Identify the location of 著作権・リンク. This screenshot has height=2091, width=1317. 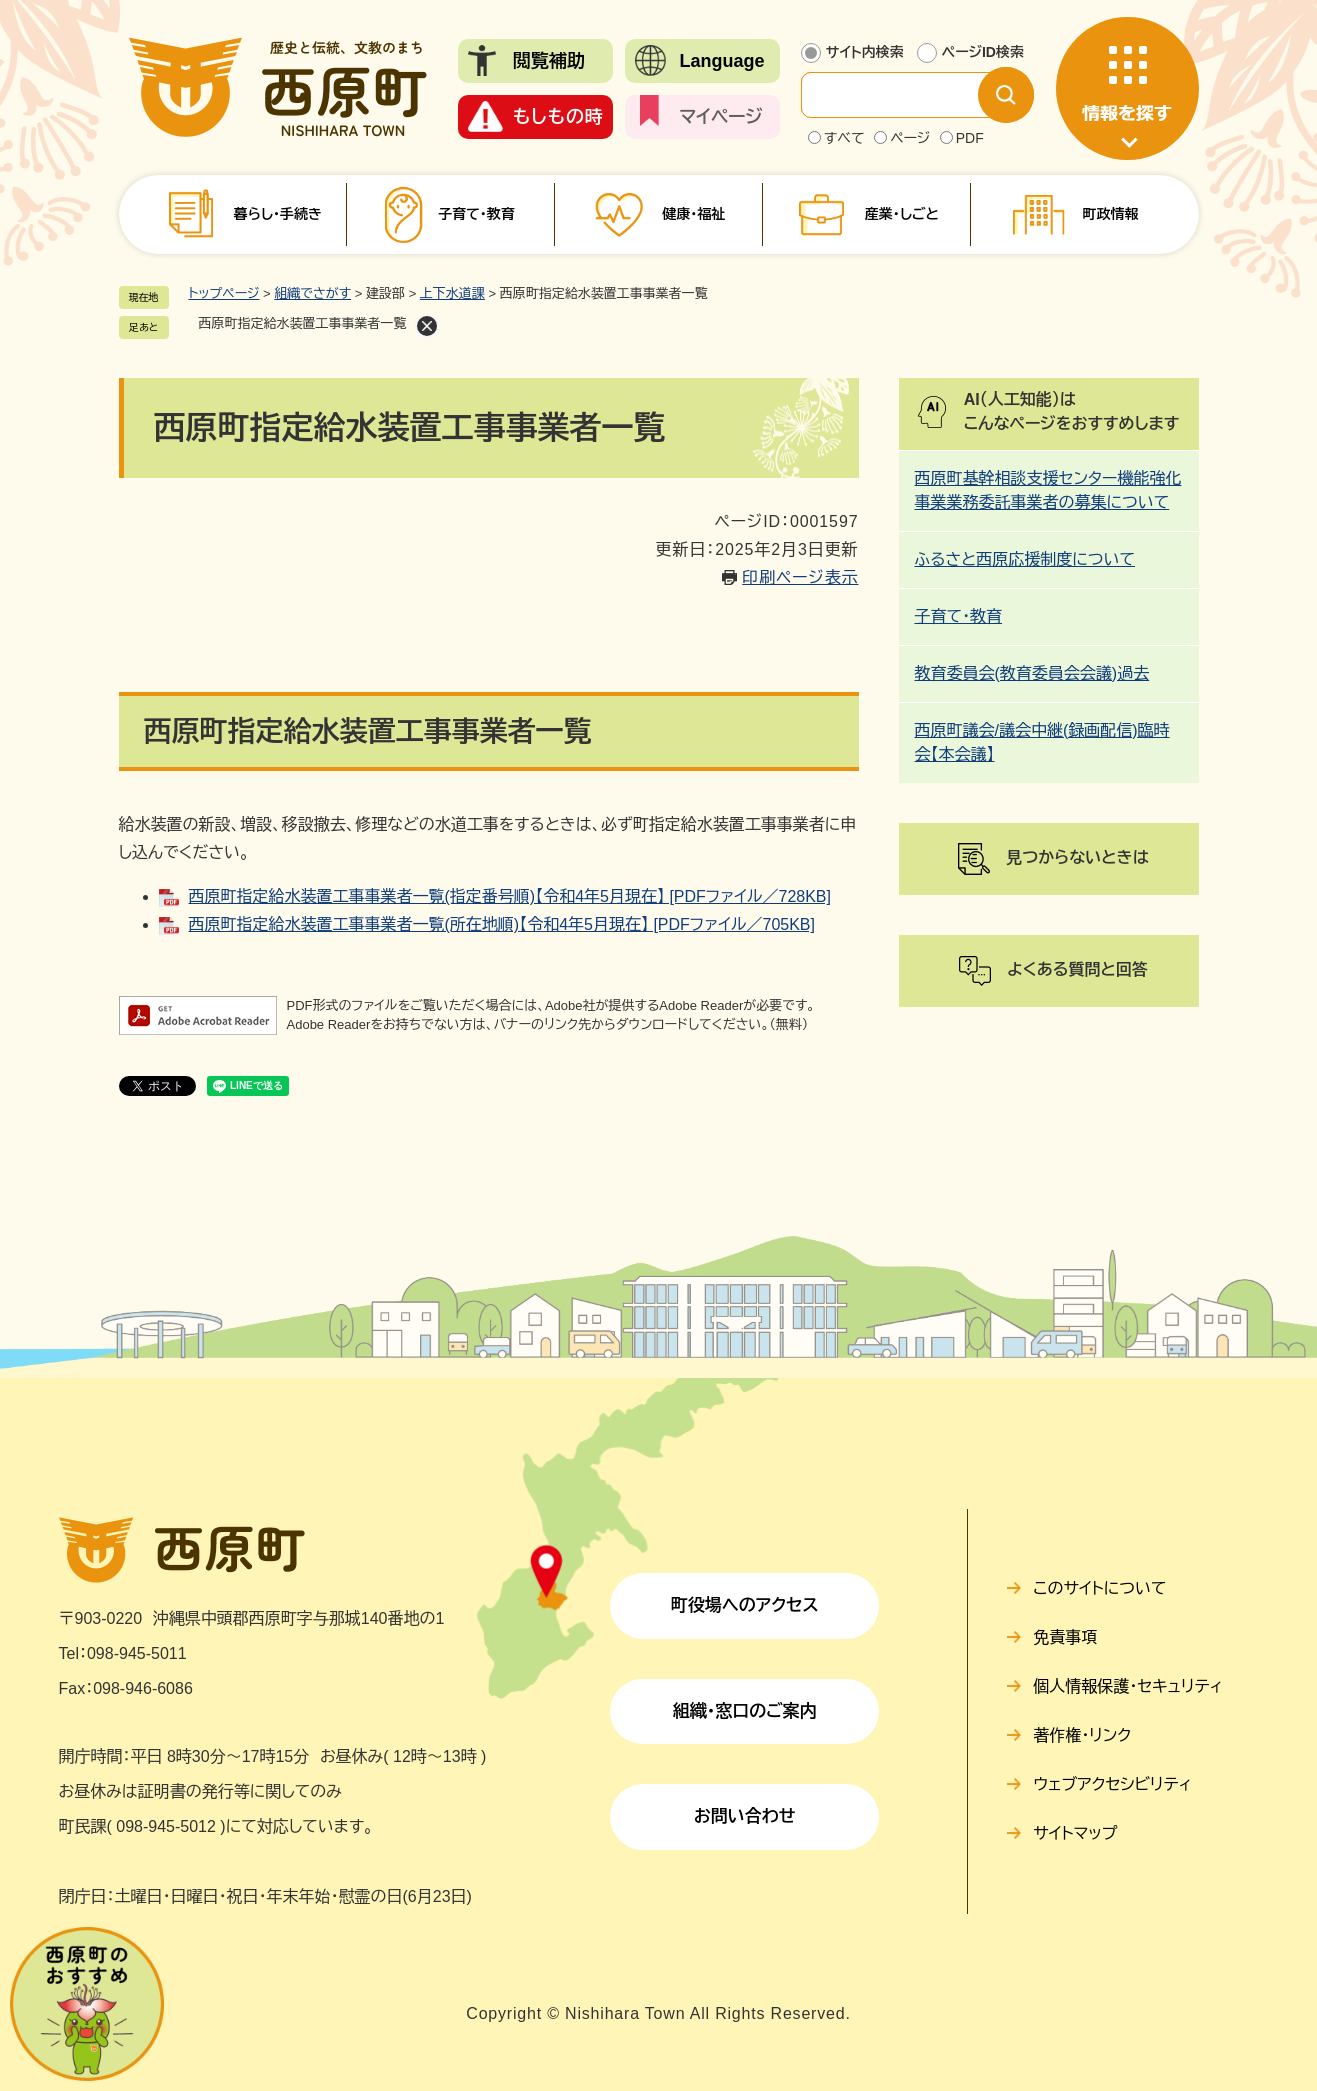
(1082, 1735).